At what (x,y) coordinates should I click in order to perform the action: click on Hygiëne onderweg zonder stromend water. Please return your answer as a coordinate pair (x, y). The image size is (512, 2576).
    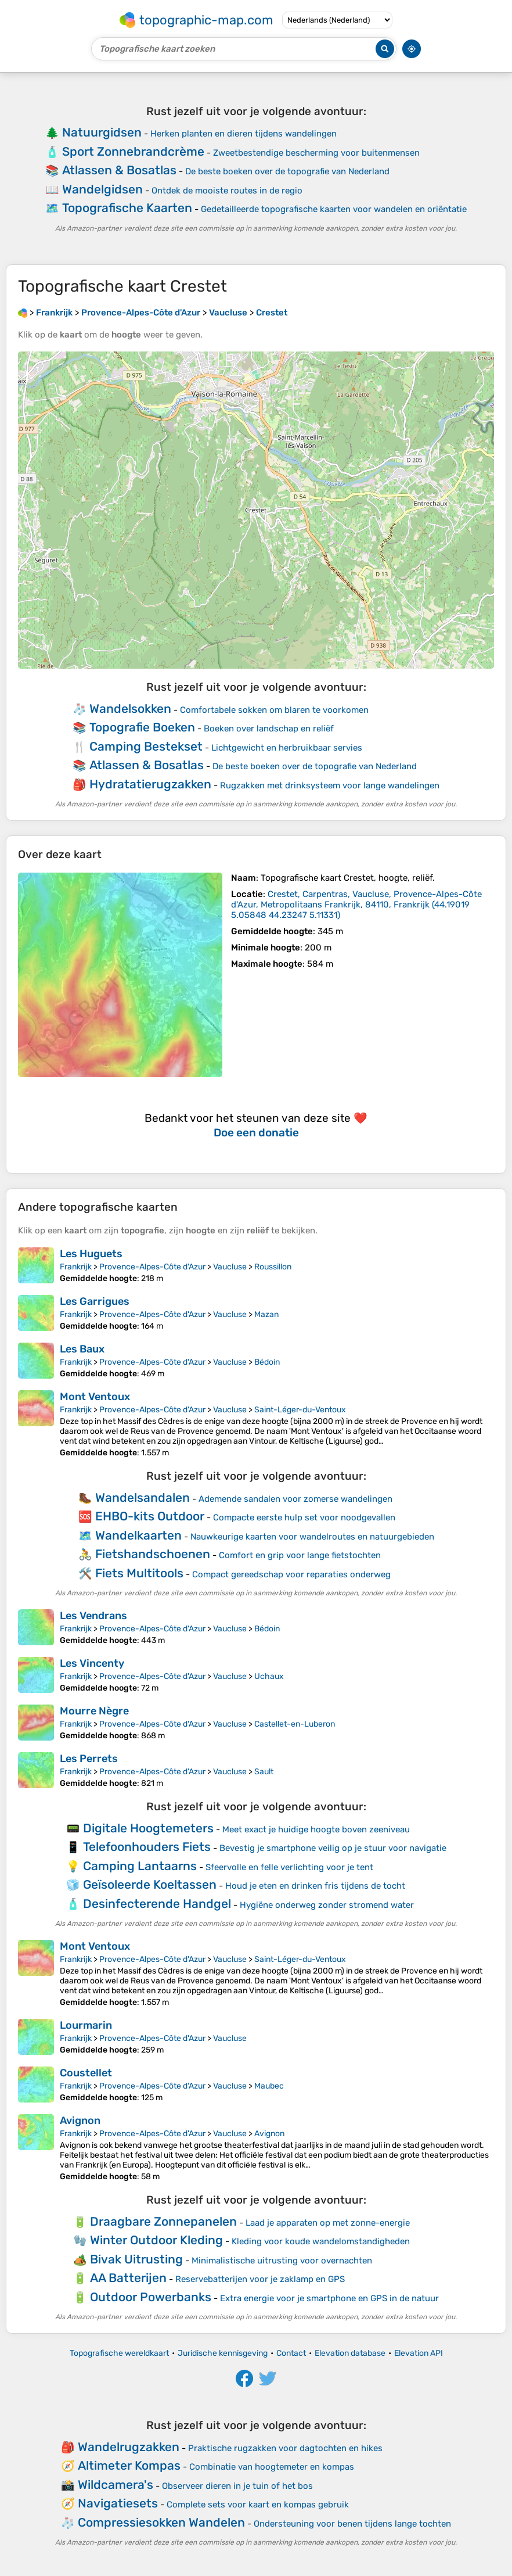
    Looking at the image, I should click on (327, 1905).